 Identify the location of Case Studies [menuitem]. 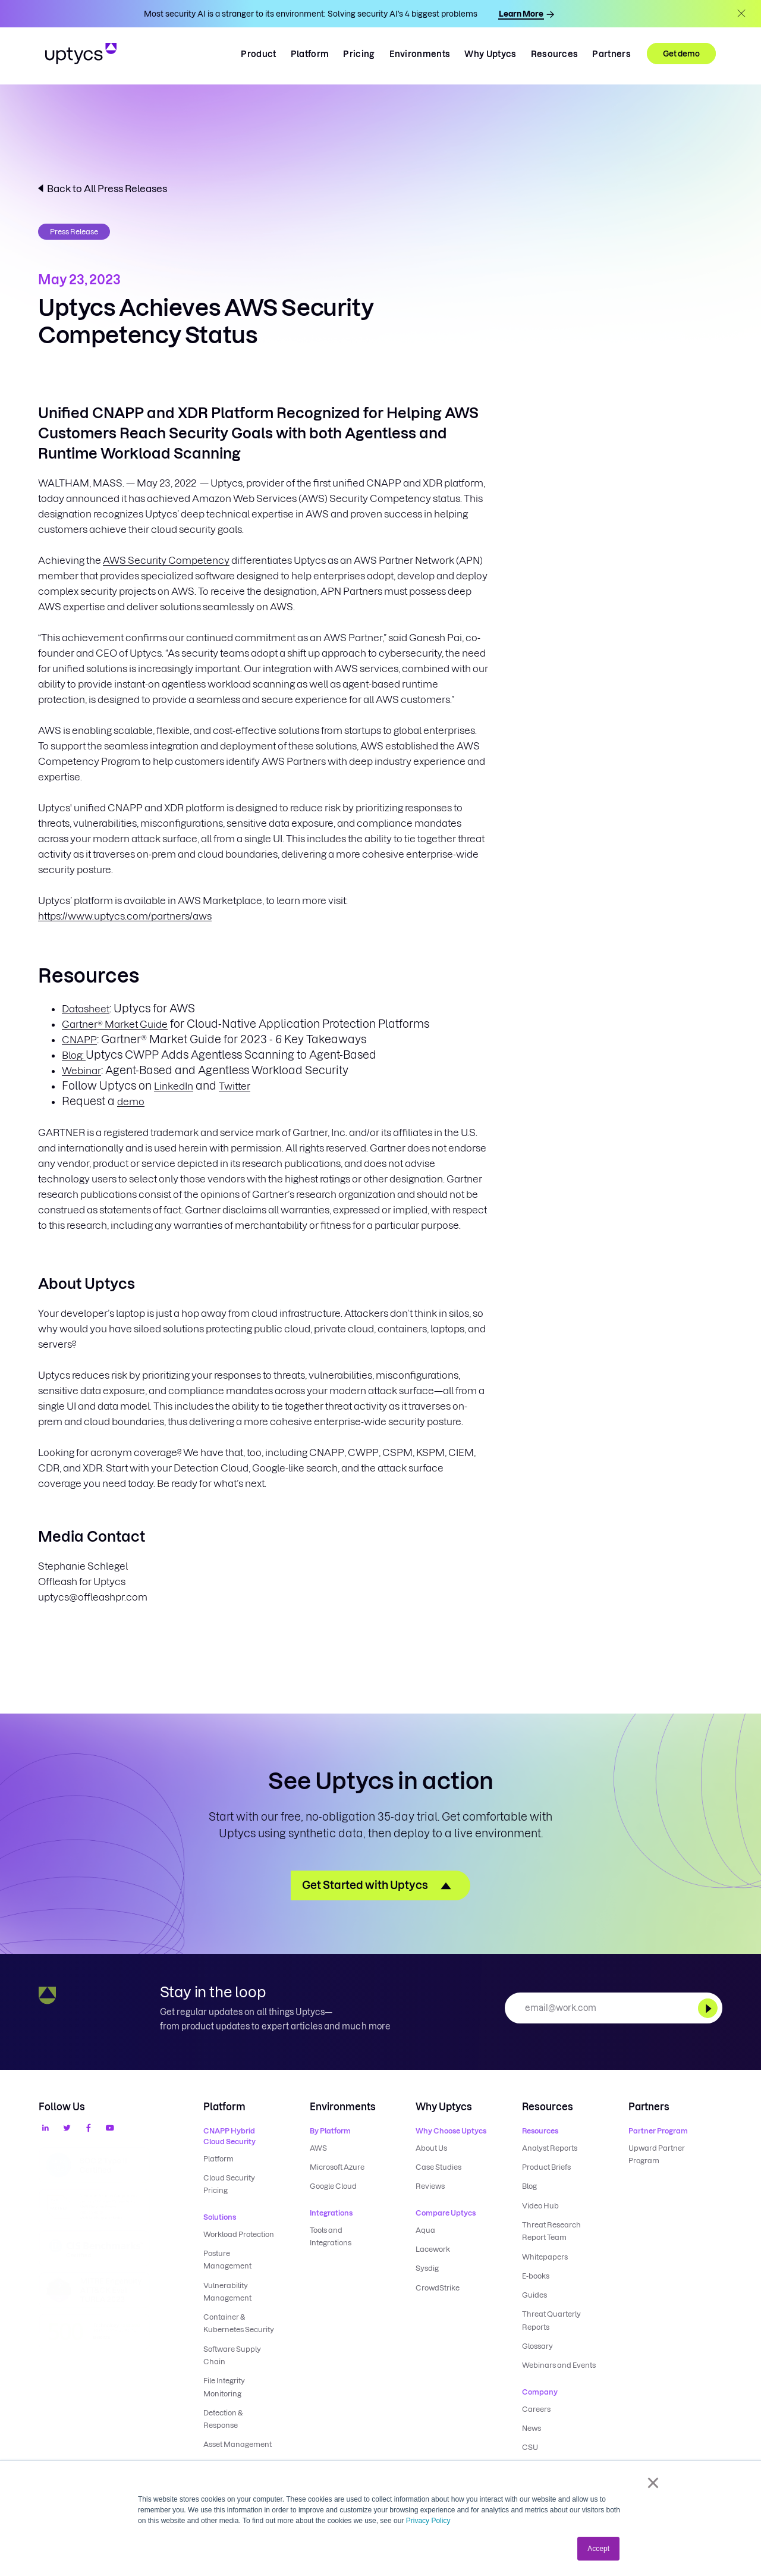
(438, 2167).